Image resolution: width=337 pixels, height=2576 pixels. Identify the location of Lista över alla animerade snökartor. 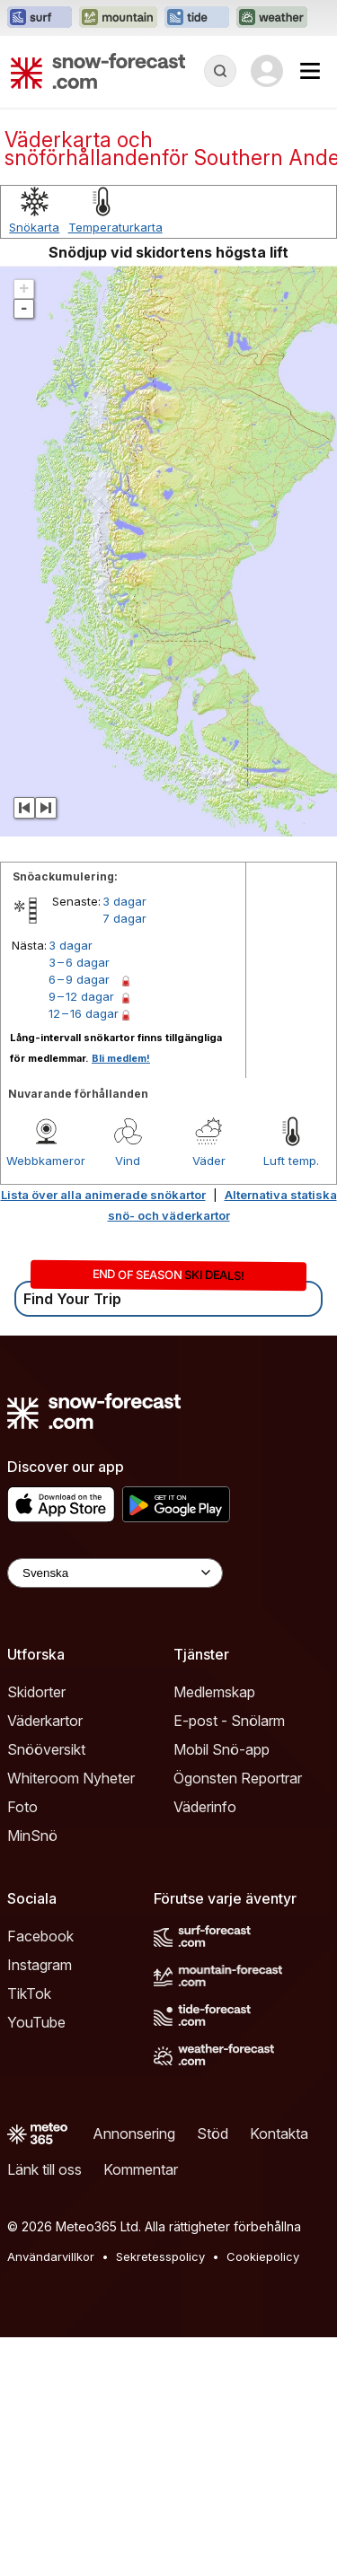
(103, 1194).